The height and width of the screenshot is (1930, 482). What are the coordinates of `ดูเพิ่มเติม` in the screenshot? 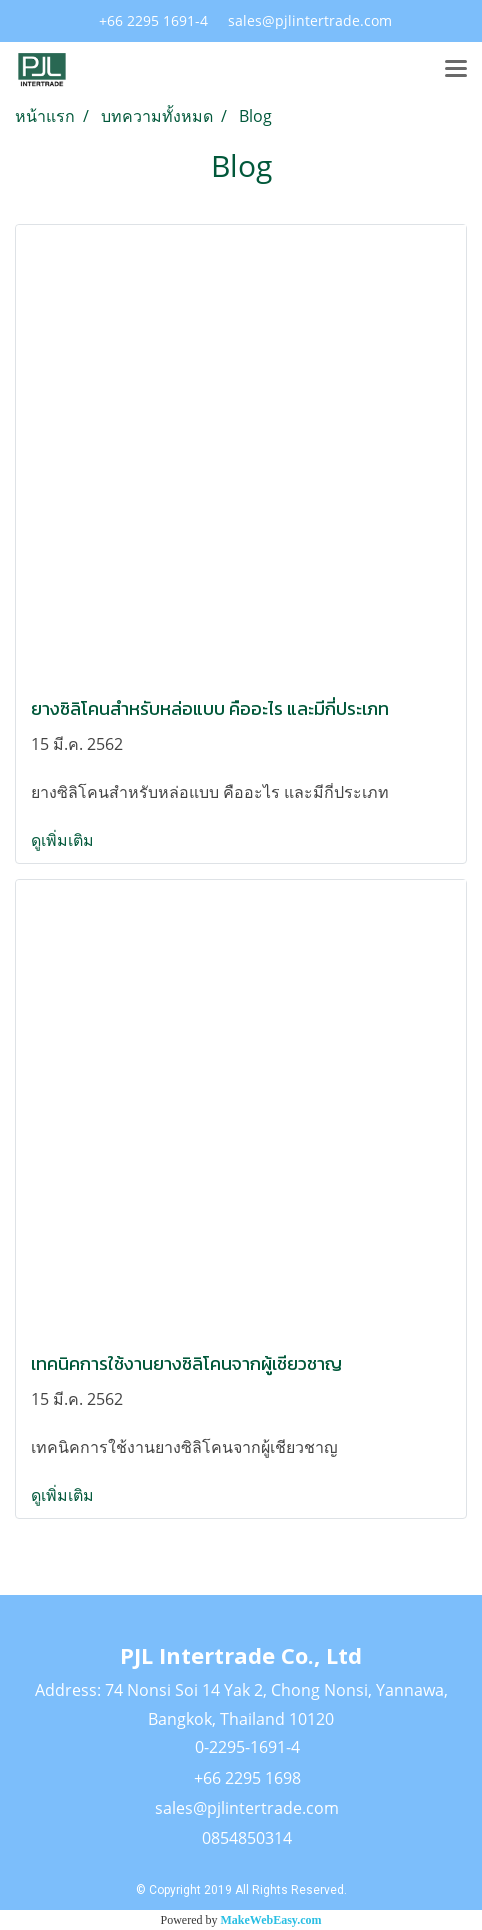 It's located at (64, 840).